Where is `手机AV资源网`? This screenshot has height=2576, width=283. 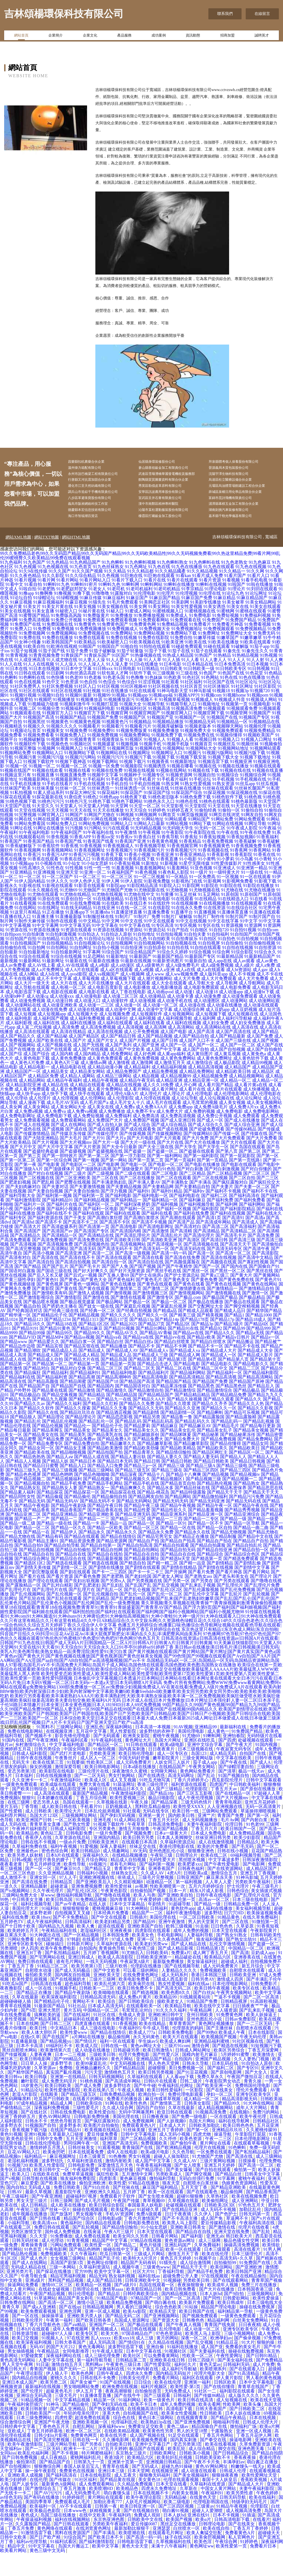 手机AV资源网 is located at coordinates (119, 2237).